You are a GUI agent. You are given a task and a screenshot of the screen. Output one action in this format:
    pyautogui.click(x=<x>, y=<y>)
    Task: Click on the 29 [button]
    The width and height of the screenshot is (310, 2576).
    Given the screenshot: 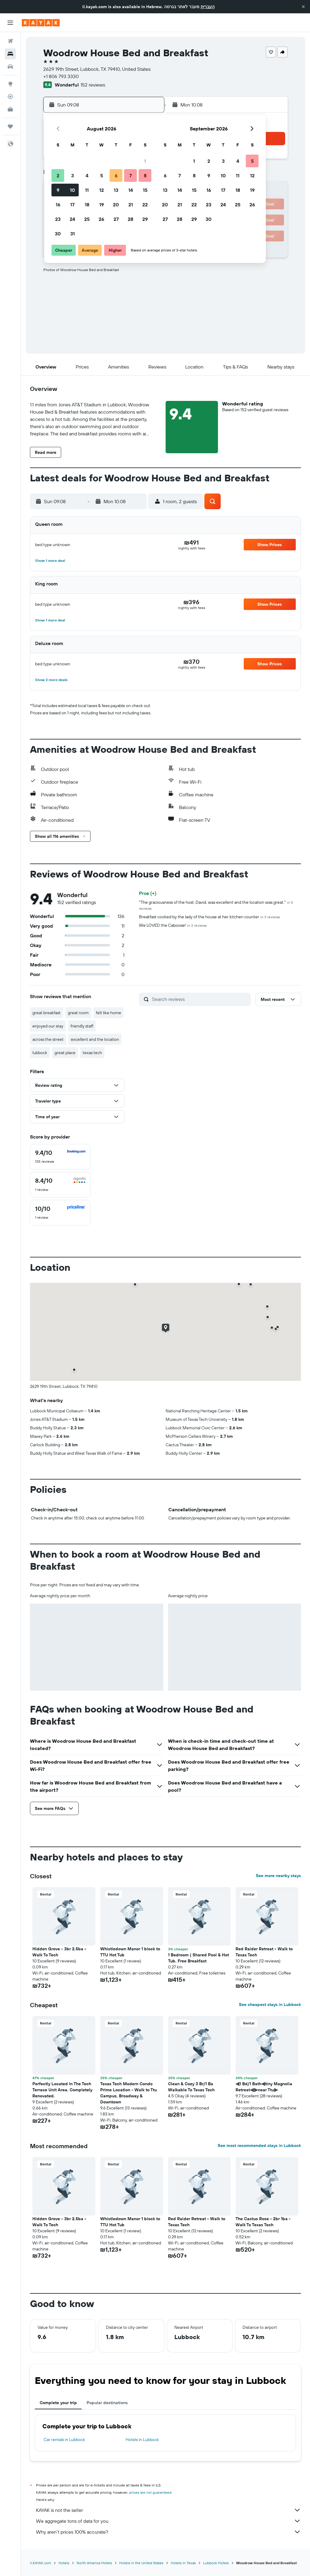 What is the action you would take?
    pyautogui.click(x=145, y=219)
    